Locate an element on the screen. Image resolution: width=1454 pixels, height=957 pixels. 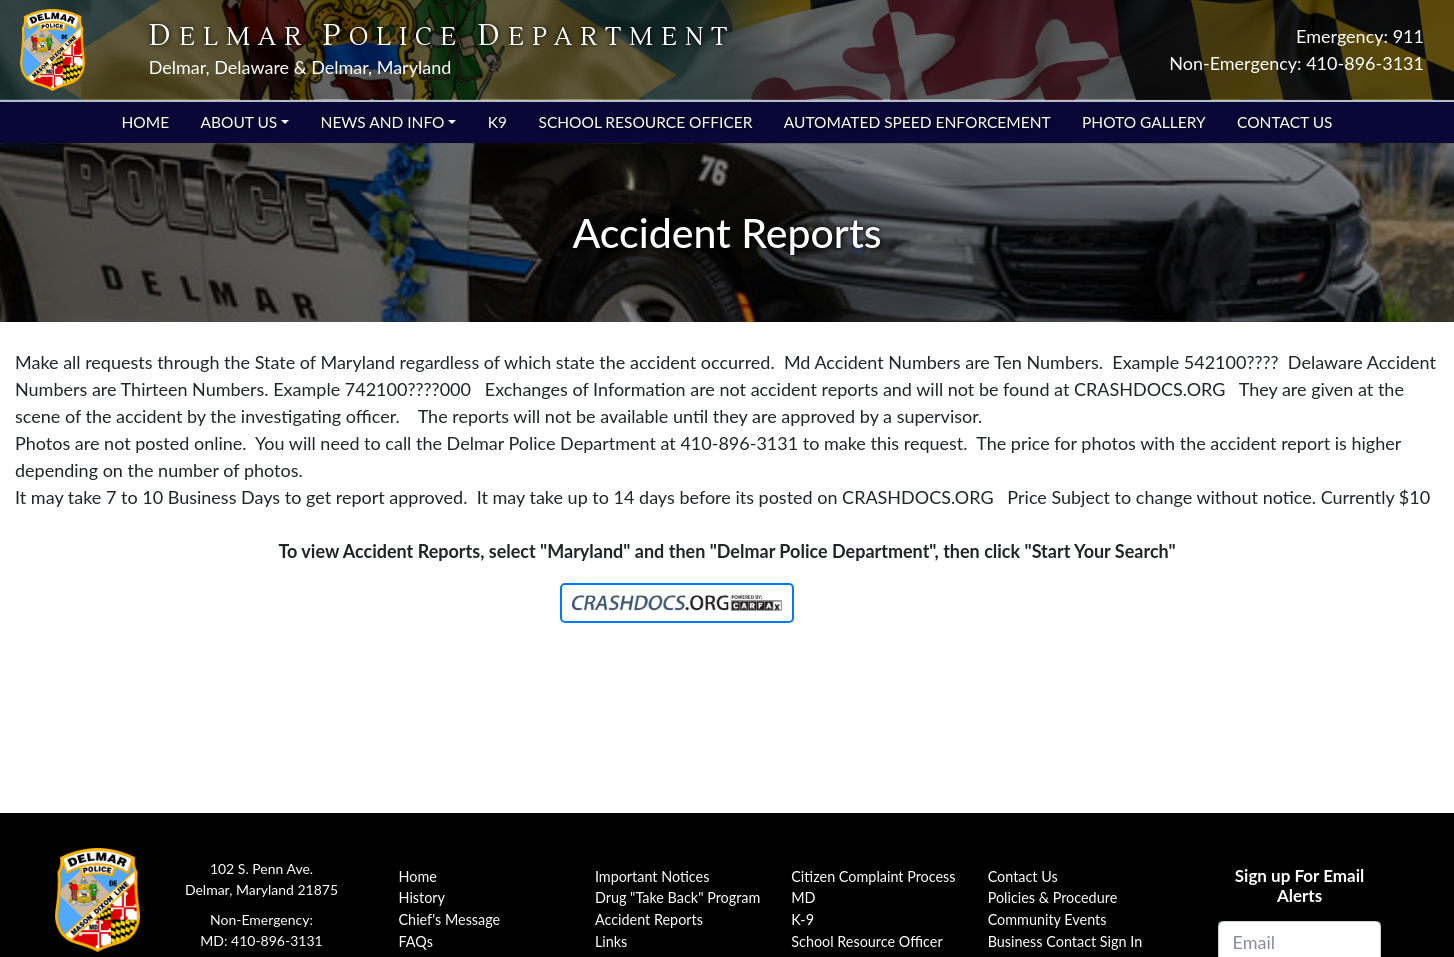
Policies & Procedure is located at coordinates (1053, 897).